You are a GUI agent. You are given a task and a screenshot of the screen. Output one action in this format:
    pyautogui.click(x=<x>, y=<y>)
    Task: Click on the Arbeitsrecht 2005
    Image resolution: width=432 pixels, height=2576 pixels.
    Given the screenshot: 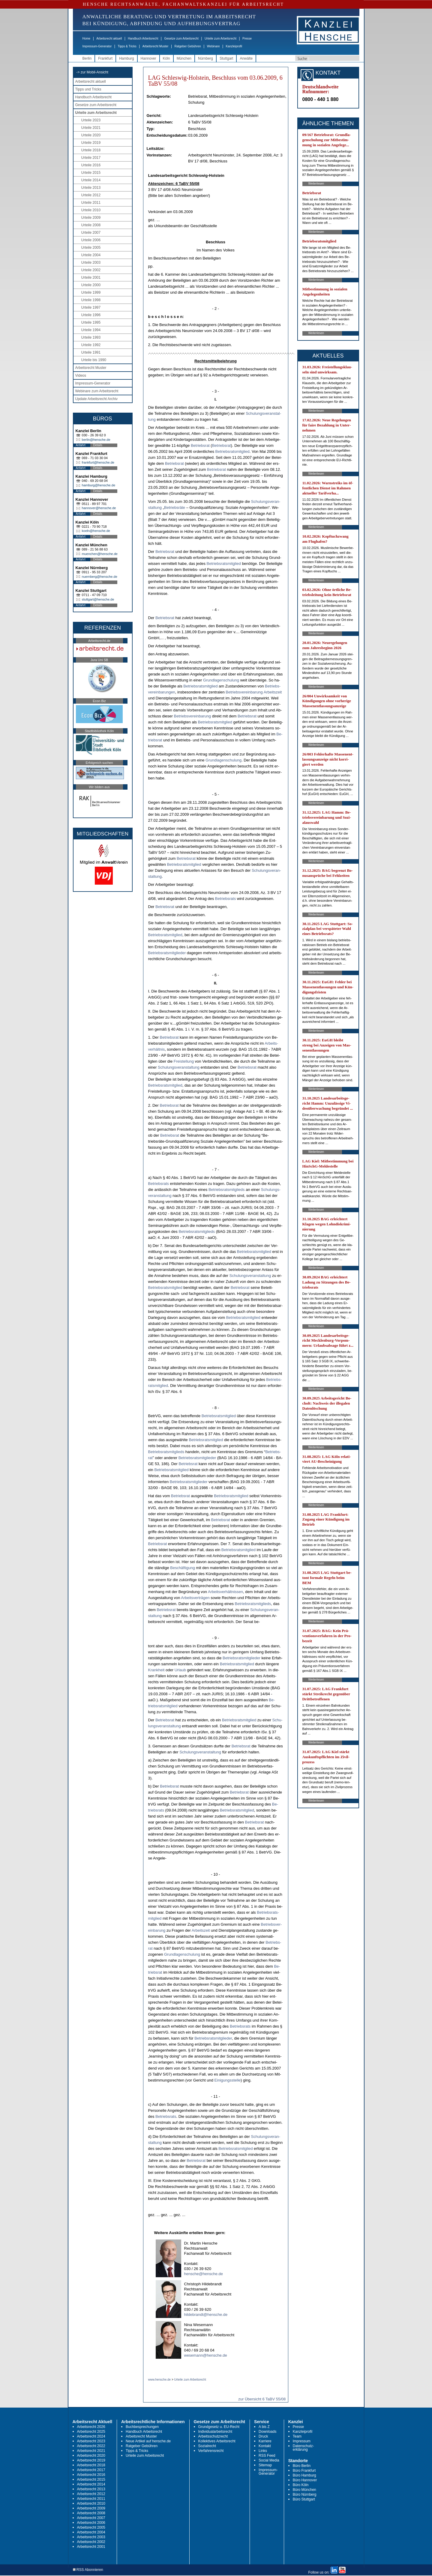 What is the action you would take?
    pyautogui.click(x=91, y=2527)
    